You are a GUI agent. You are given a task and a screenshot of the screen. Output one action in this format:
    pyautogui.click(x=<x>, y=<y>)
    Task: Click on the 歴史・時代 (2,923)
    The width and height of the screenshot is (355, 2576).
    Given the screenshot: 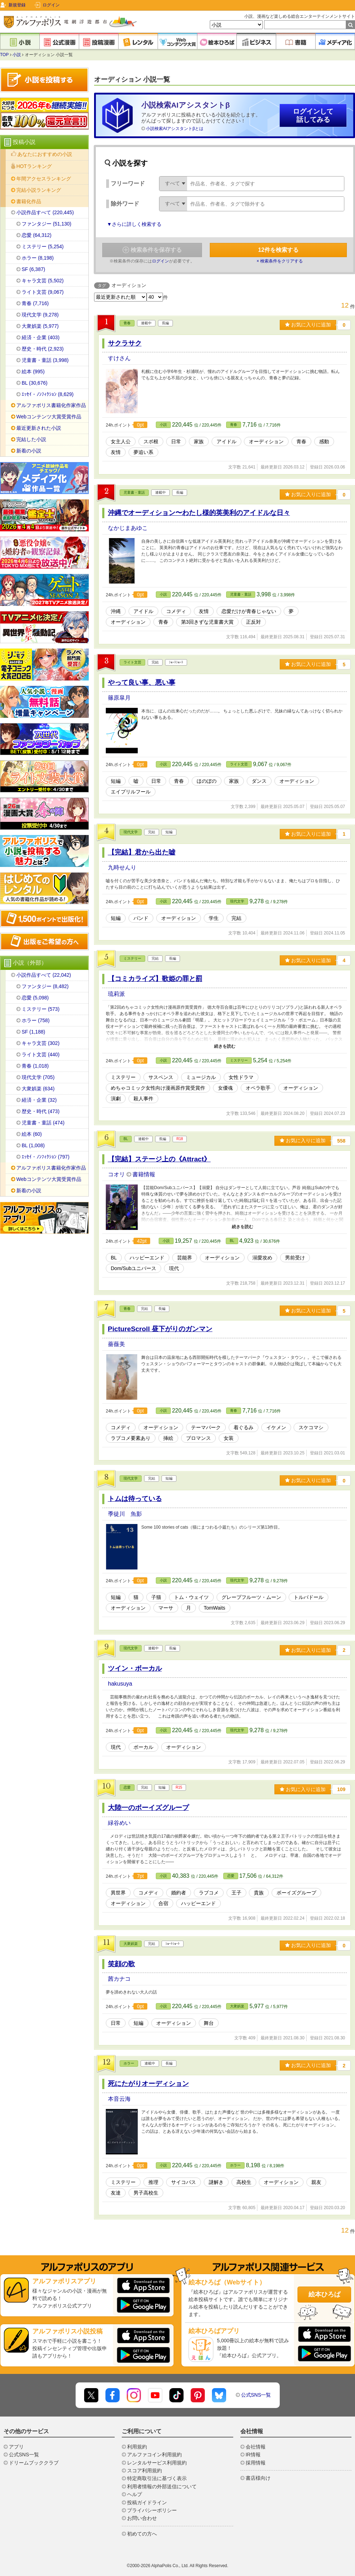 What is the action you would take?
    pyautogui.click(x=43, y=349)
    